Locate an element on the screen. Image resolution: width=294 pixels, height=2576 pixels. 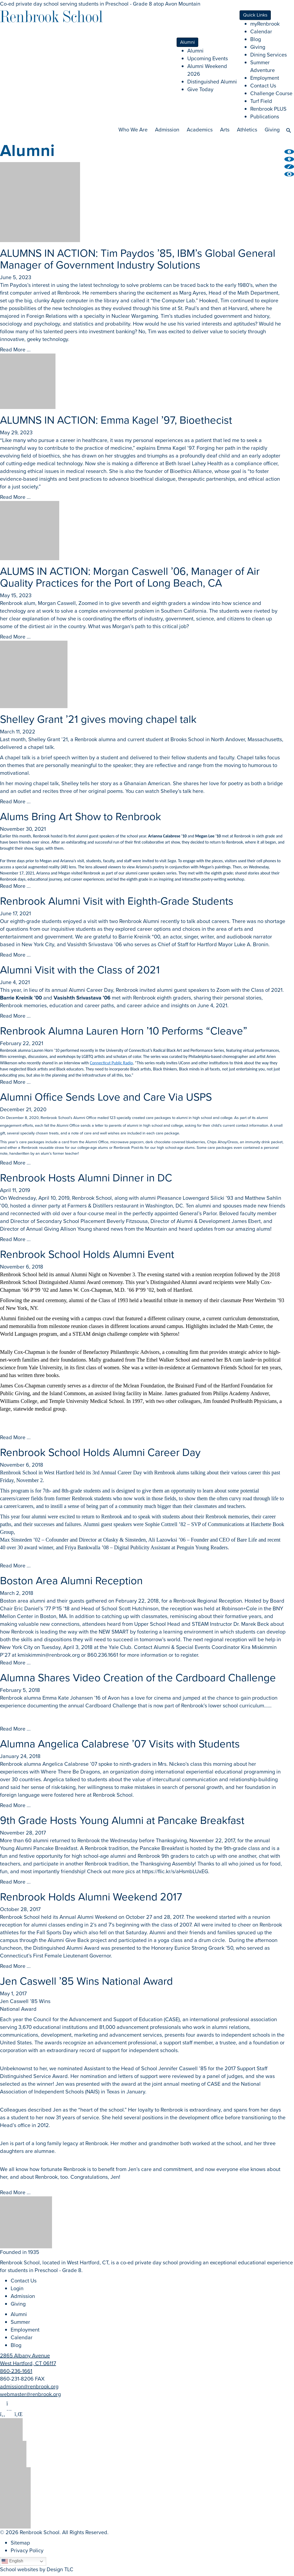
Renbrook School Holds Alumni Career Day is located at coordinates (100, 1452).